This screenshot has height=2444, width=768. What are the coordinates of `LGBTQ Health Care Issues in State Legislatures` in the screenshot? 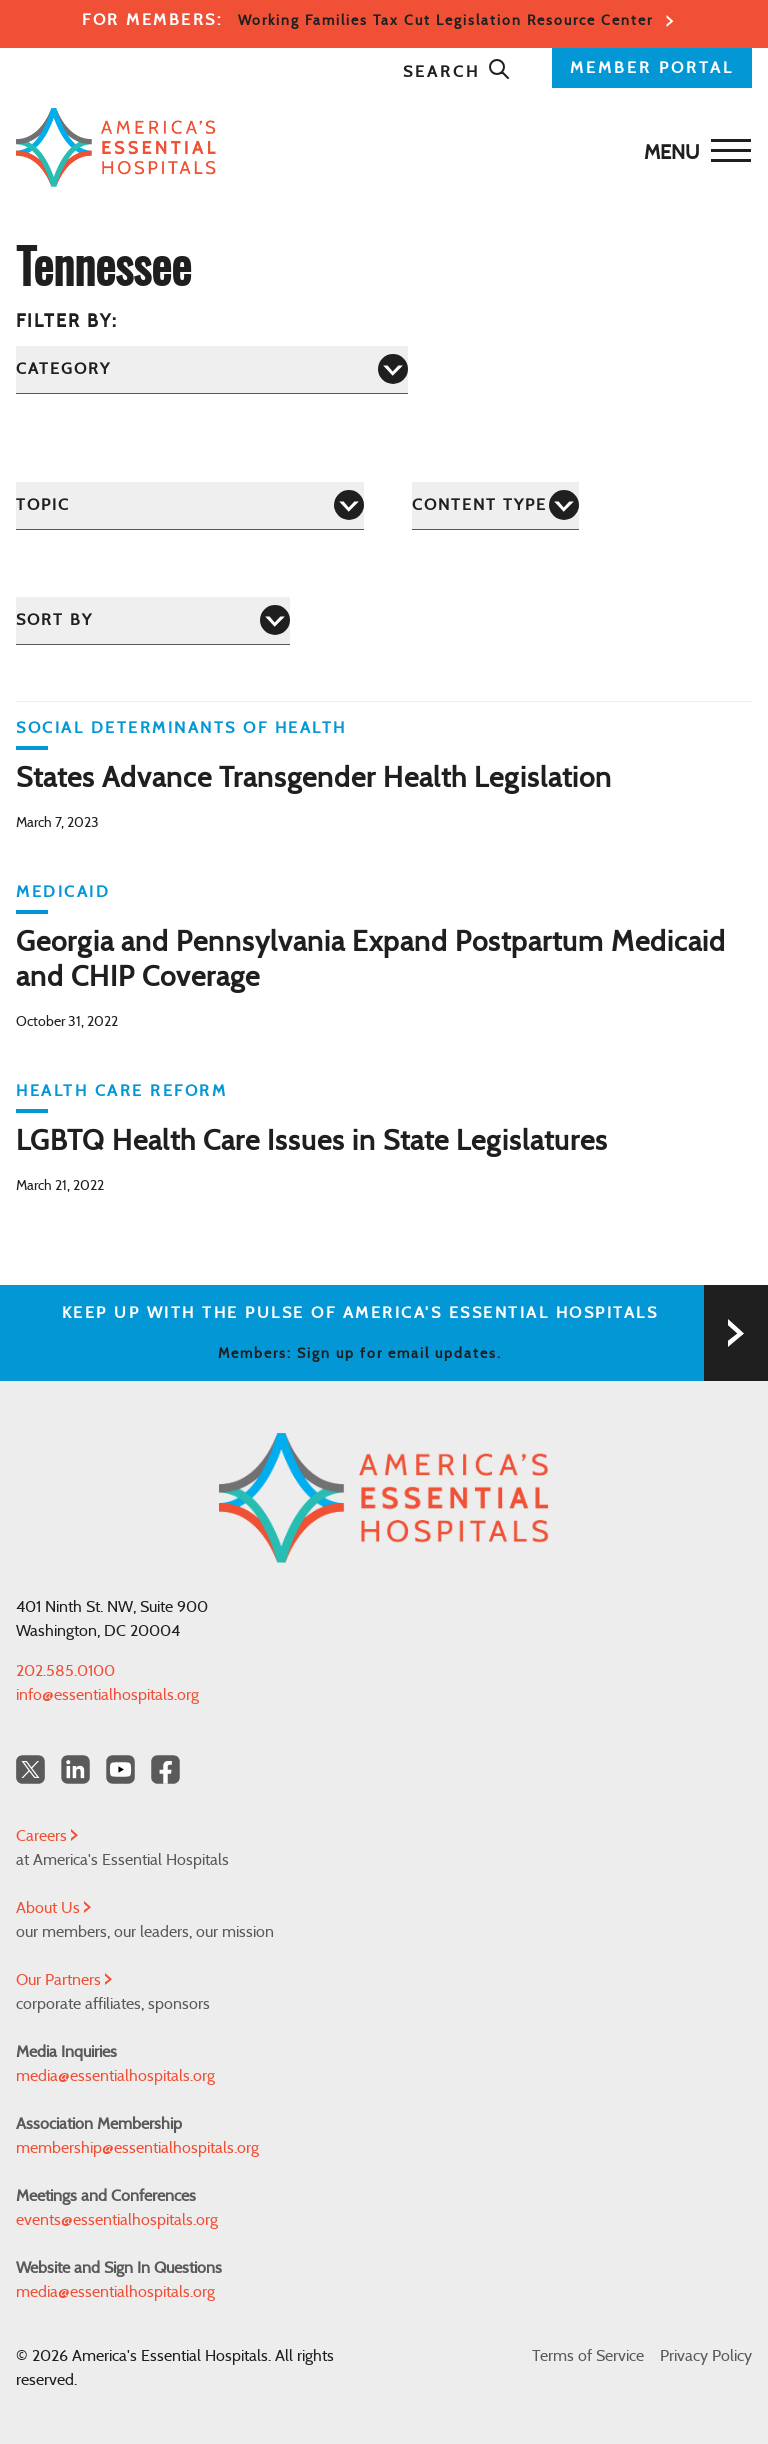 It's located at (312, 1142).